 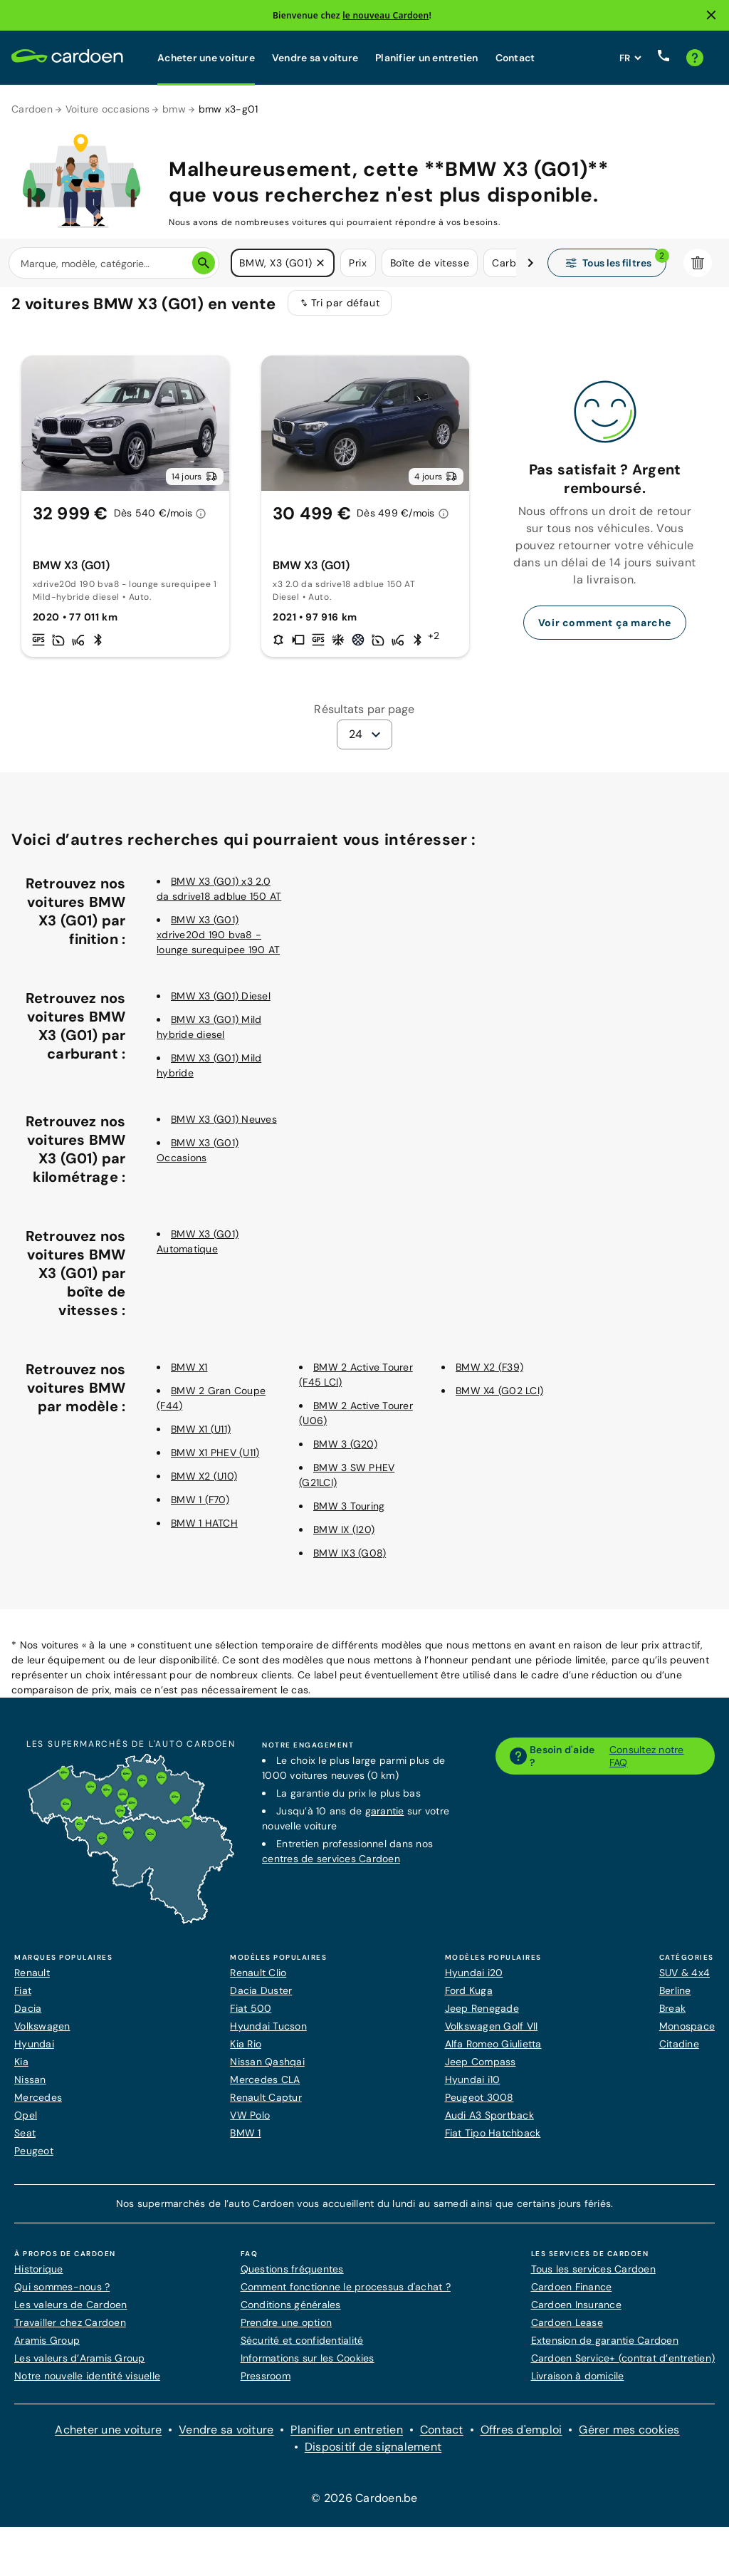 I want to click on [button], so click(x=320, y=263).